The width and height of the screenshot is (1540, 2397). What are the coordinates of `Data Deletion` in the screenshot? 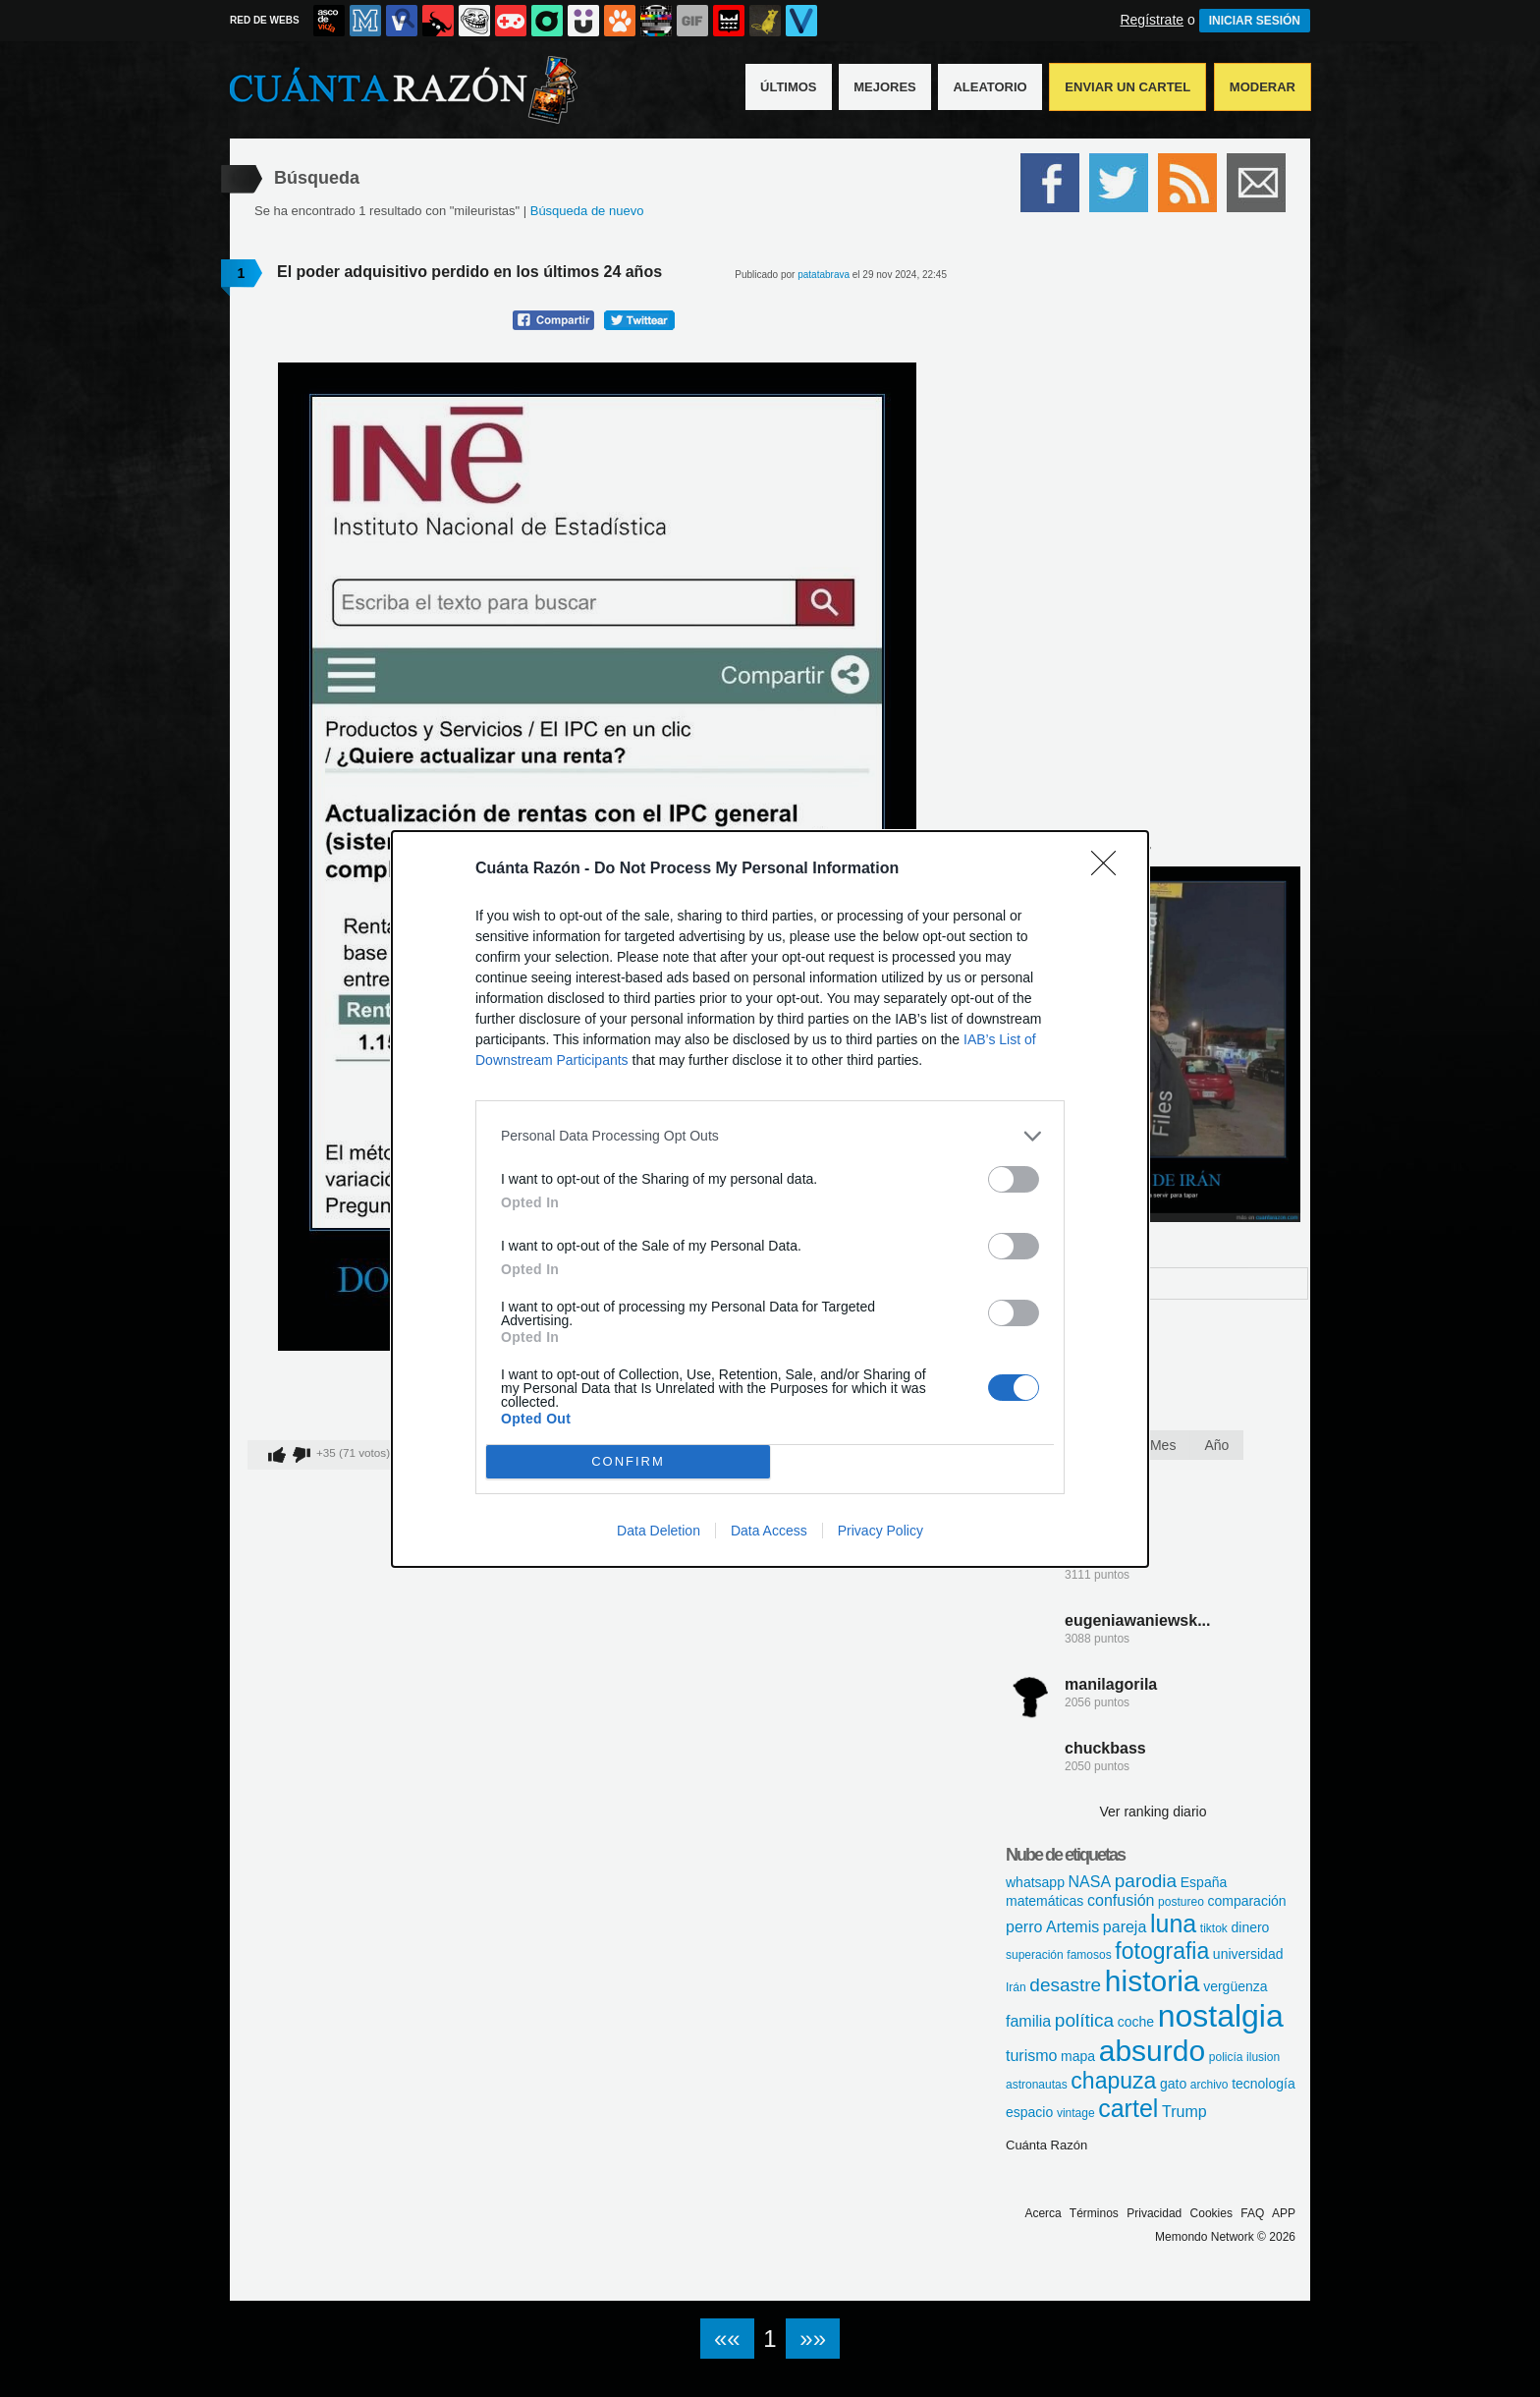 It's located at (658, 1530).